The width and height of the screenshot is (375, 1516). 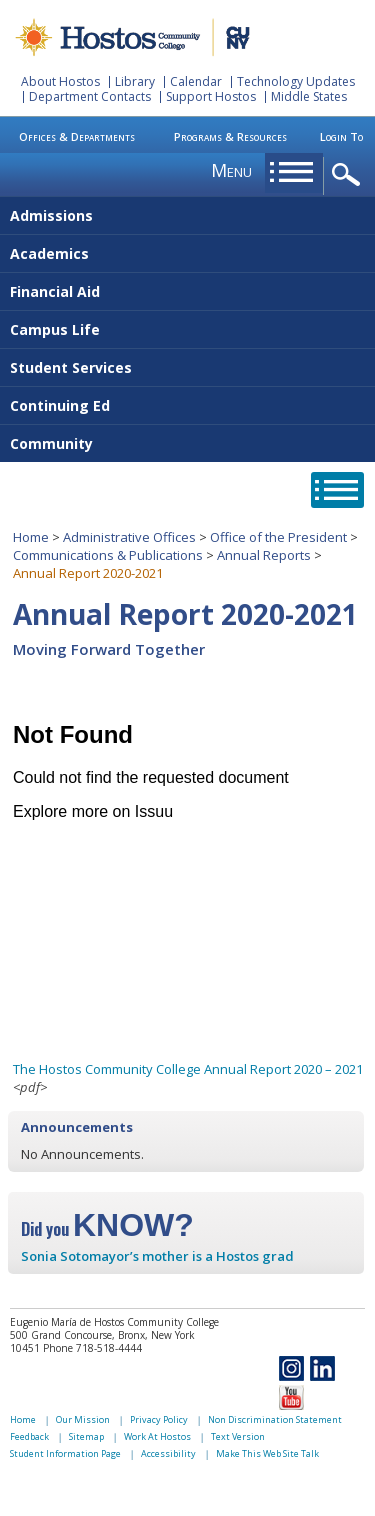 I want to click on Admissions, so click(x=51, y=215).